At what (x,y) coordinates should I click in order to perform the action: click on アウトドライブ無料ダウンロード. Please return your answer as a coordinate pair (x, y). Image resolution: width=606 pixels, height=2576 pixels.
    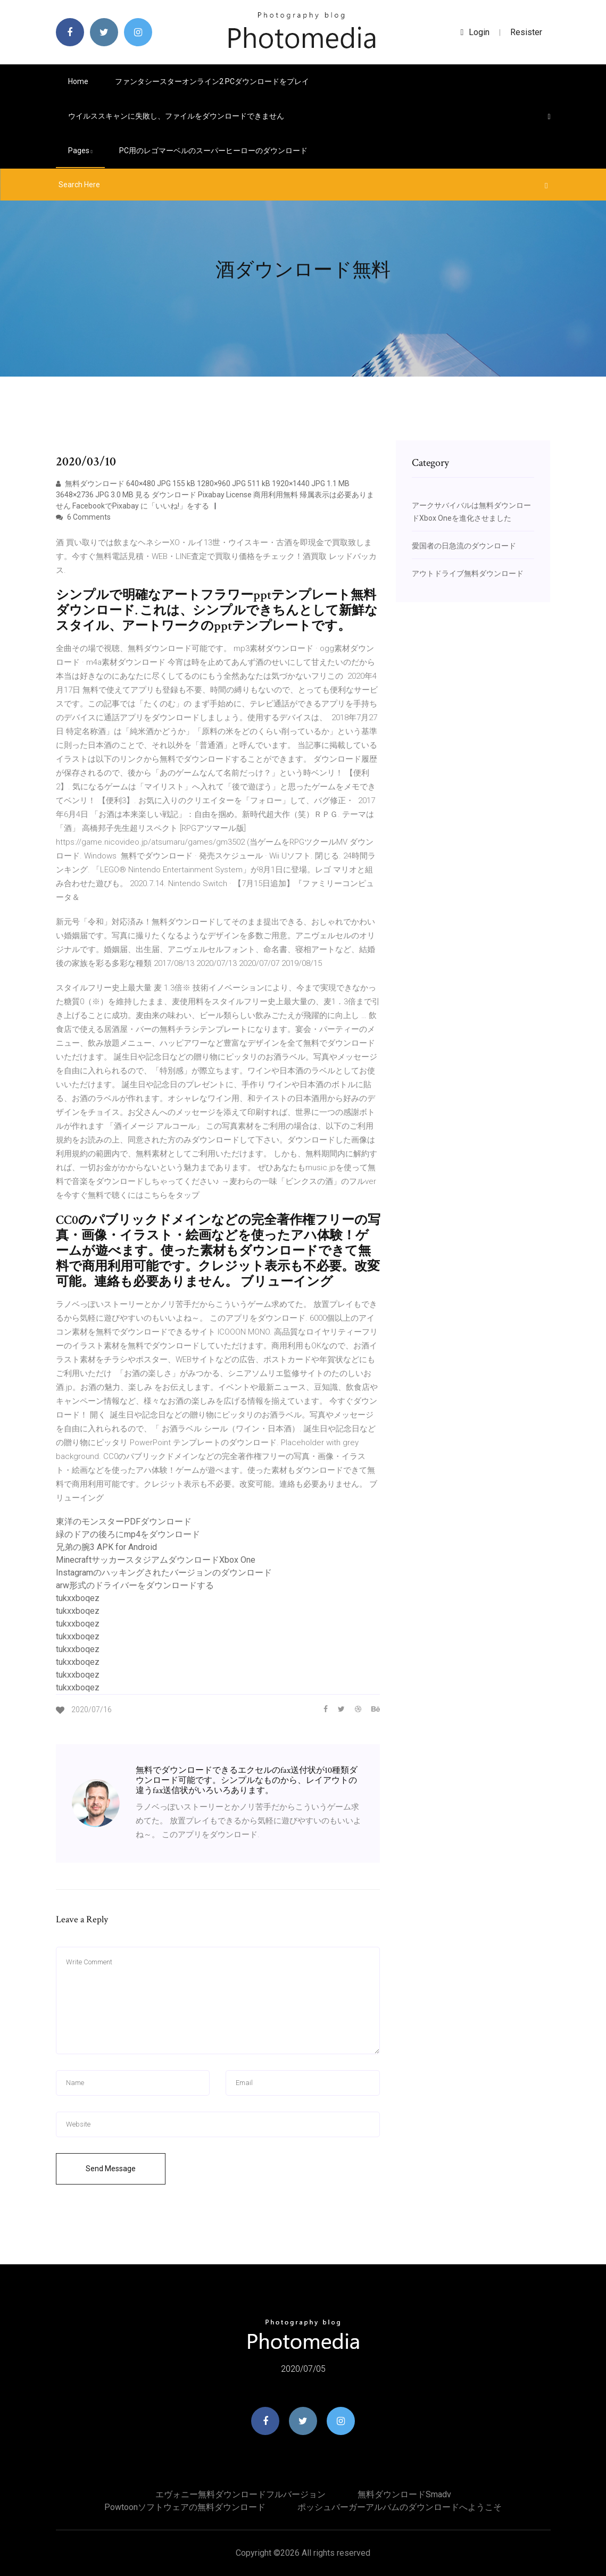
    Looking at the image, I should click on (468, 573).